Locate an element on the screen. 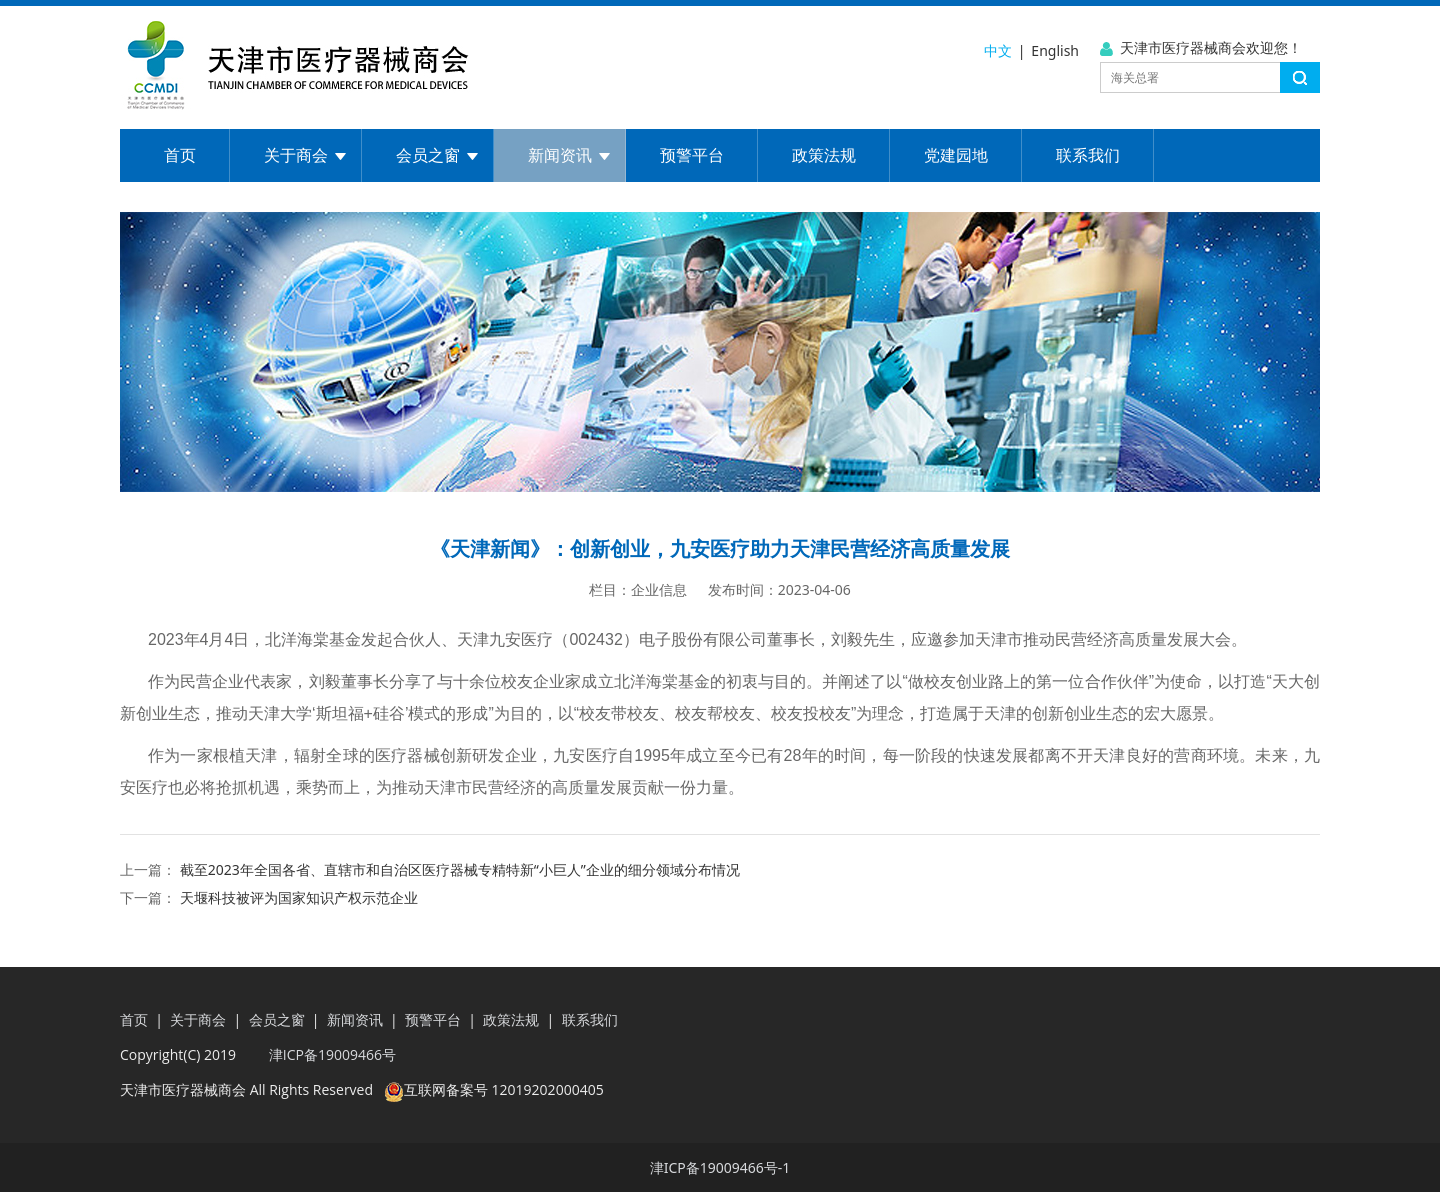  联系我们 is located at coordinates (1088, 155).